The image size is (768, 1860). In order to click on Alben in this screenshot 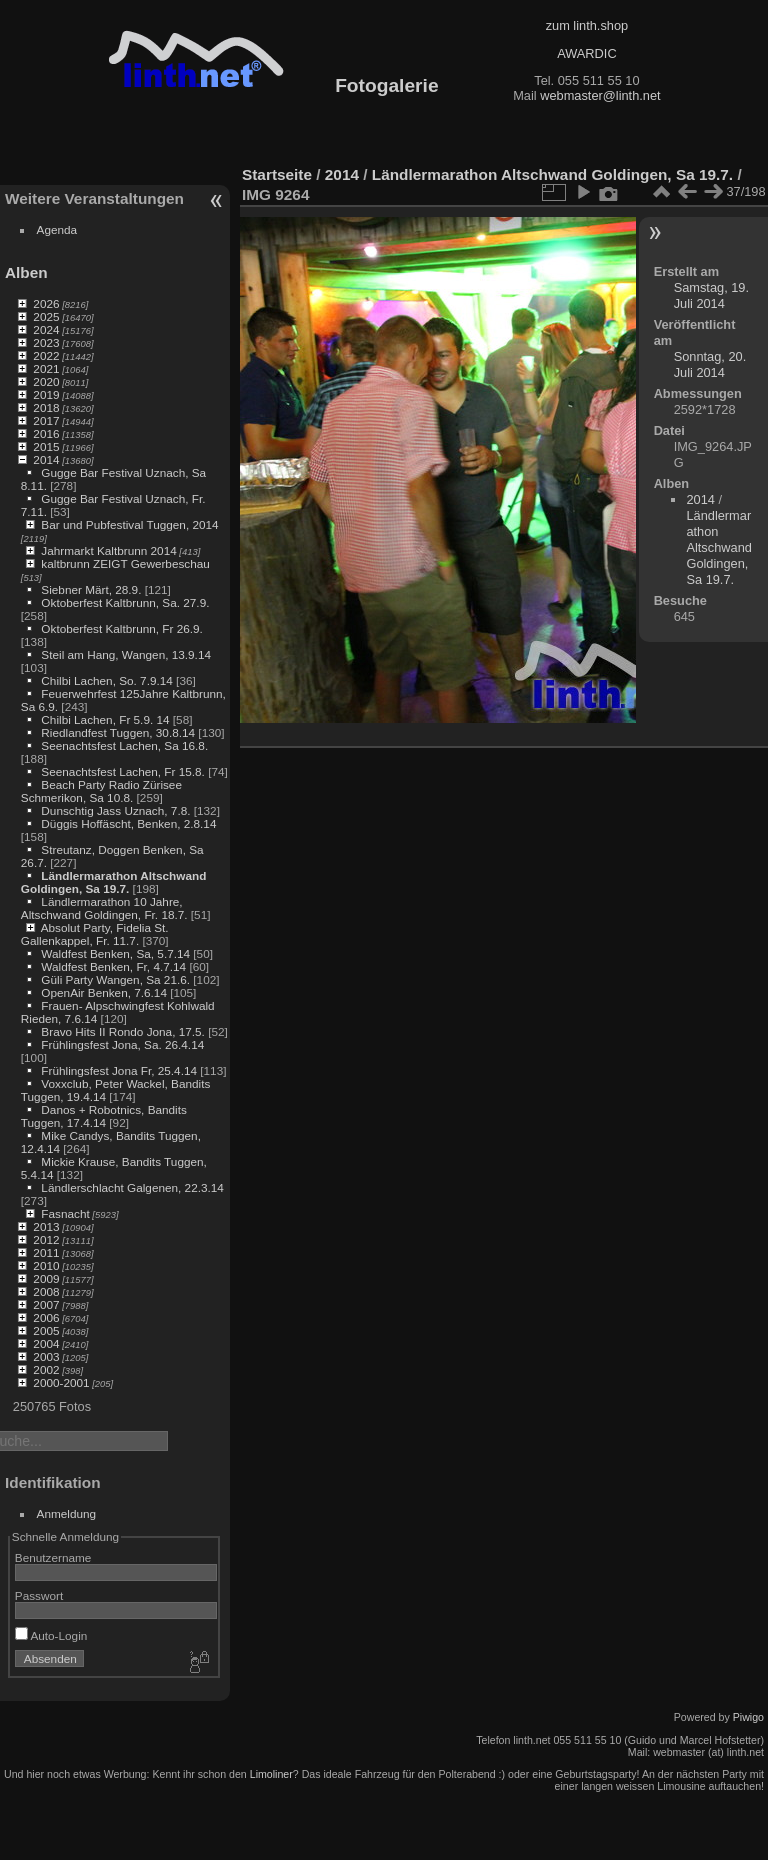, I will do `click(26, 272)`.